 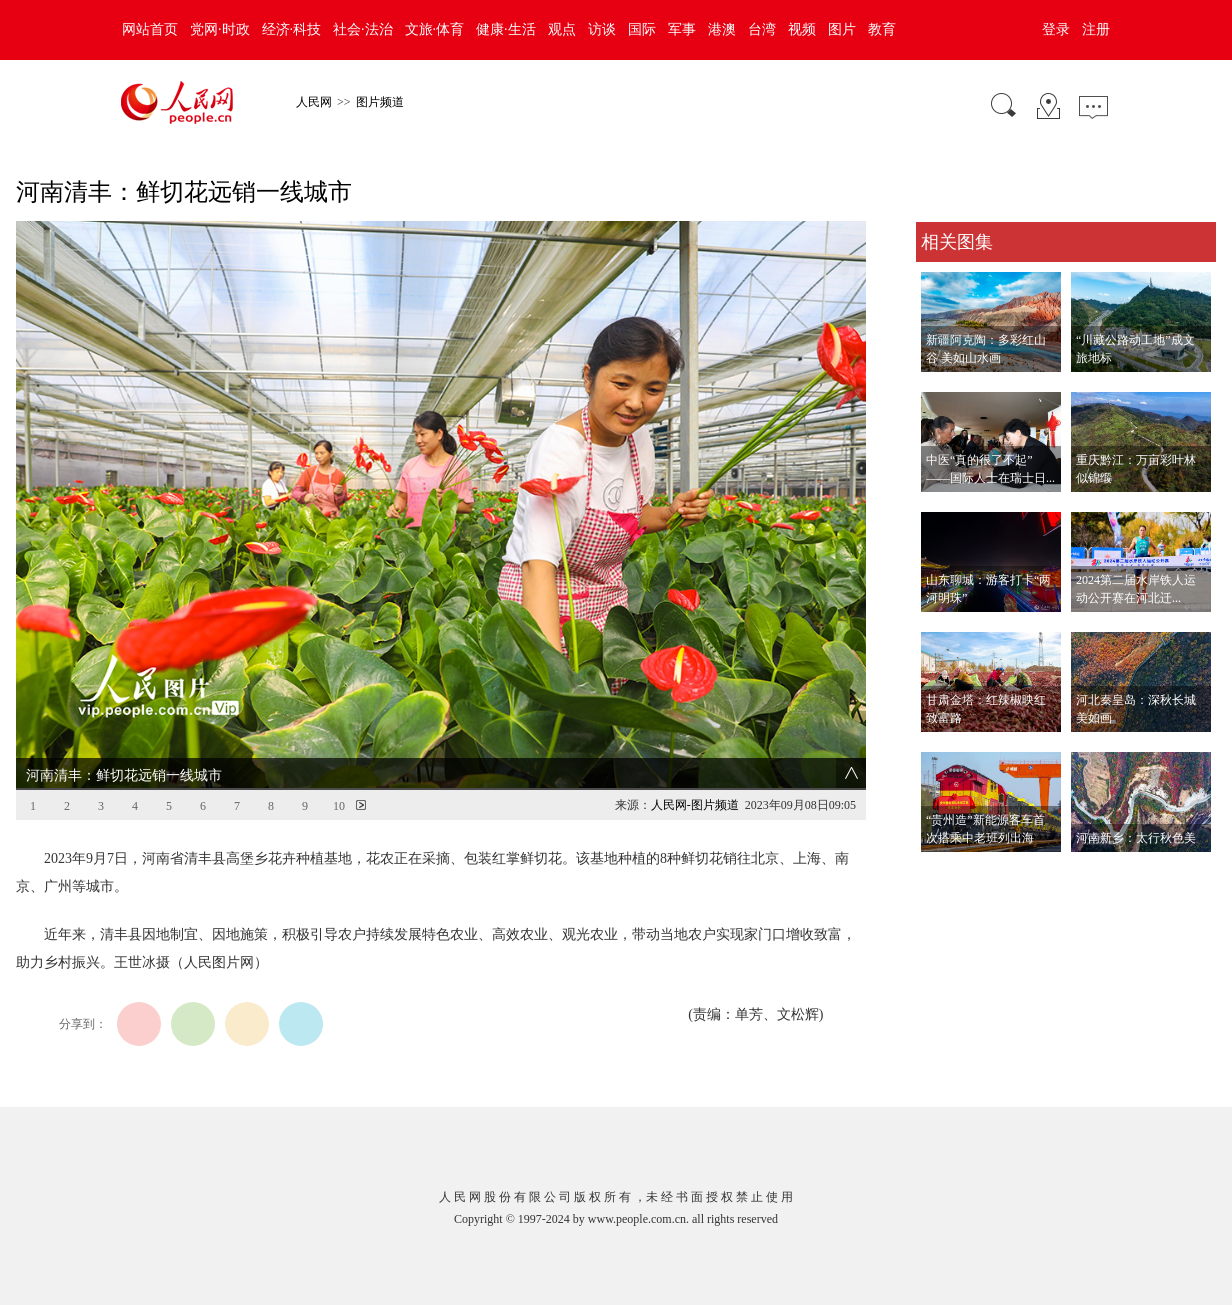 I want to click on 注册, so click(x=1096, y=29).